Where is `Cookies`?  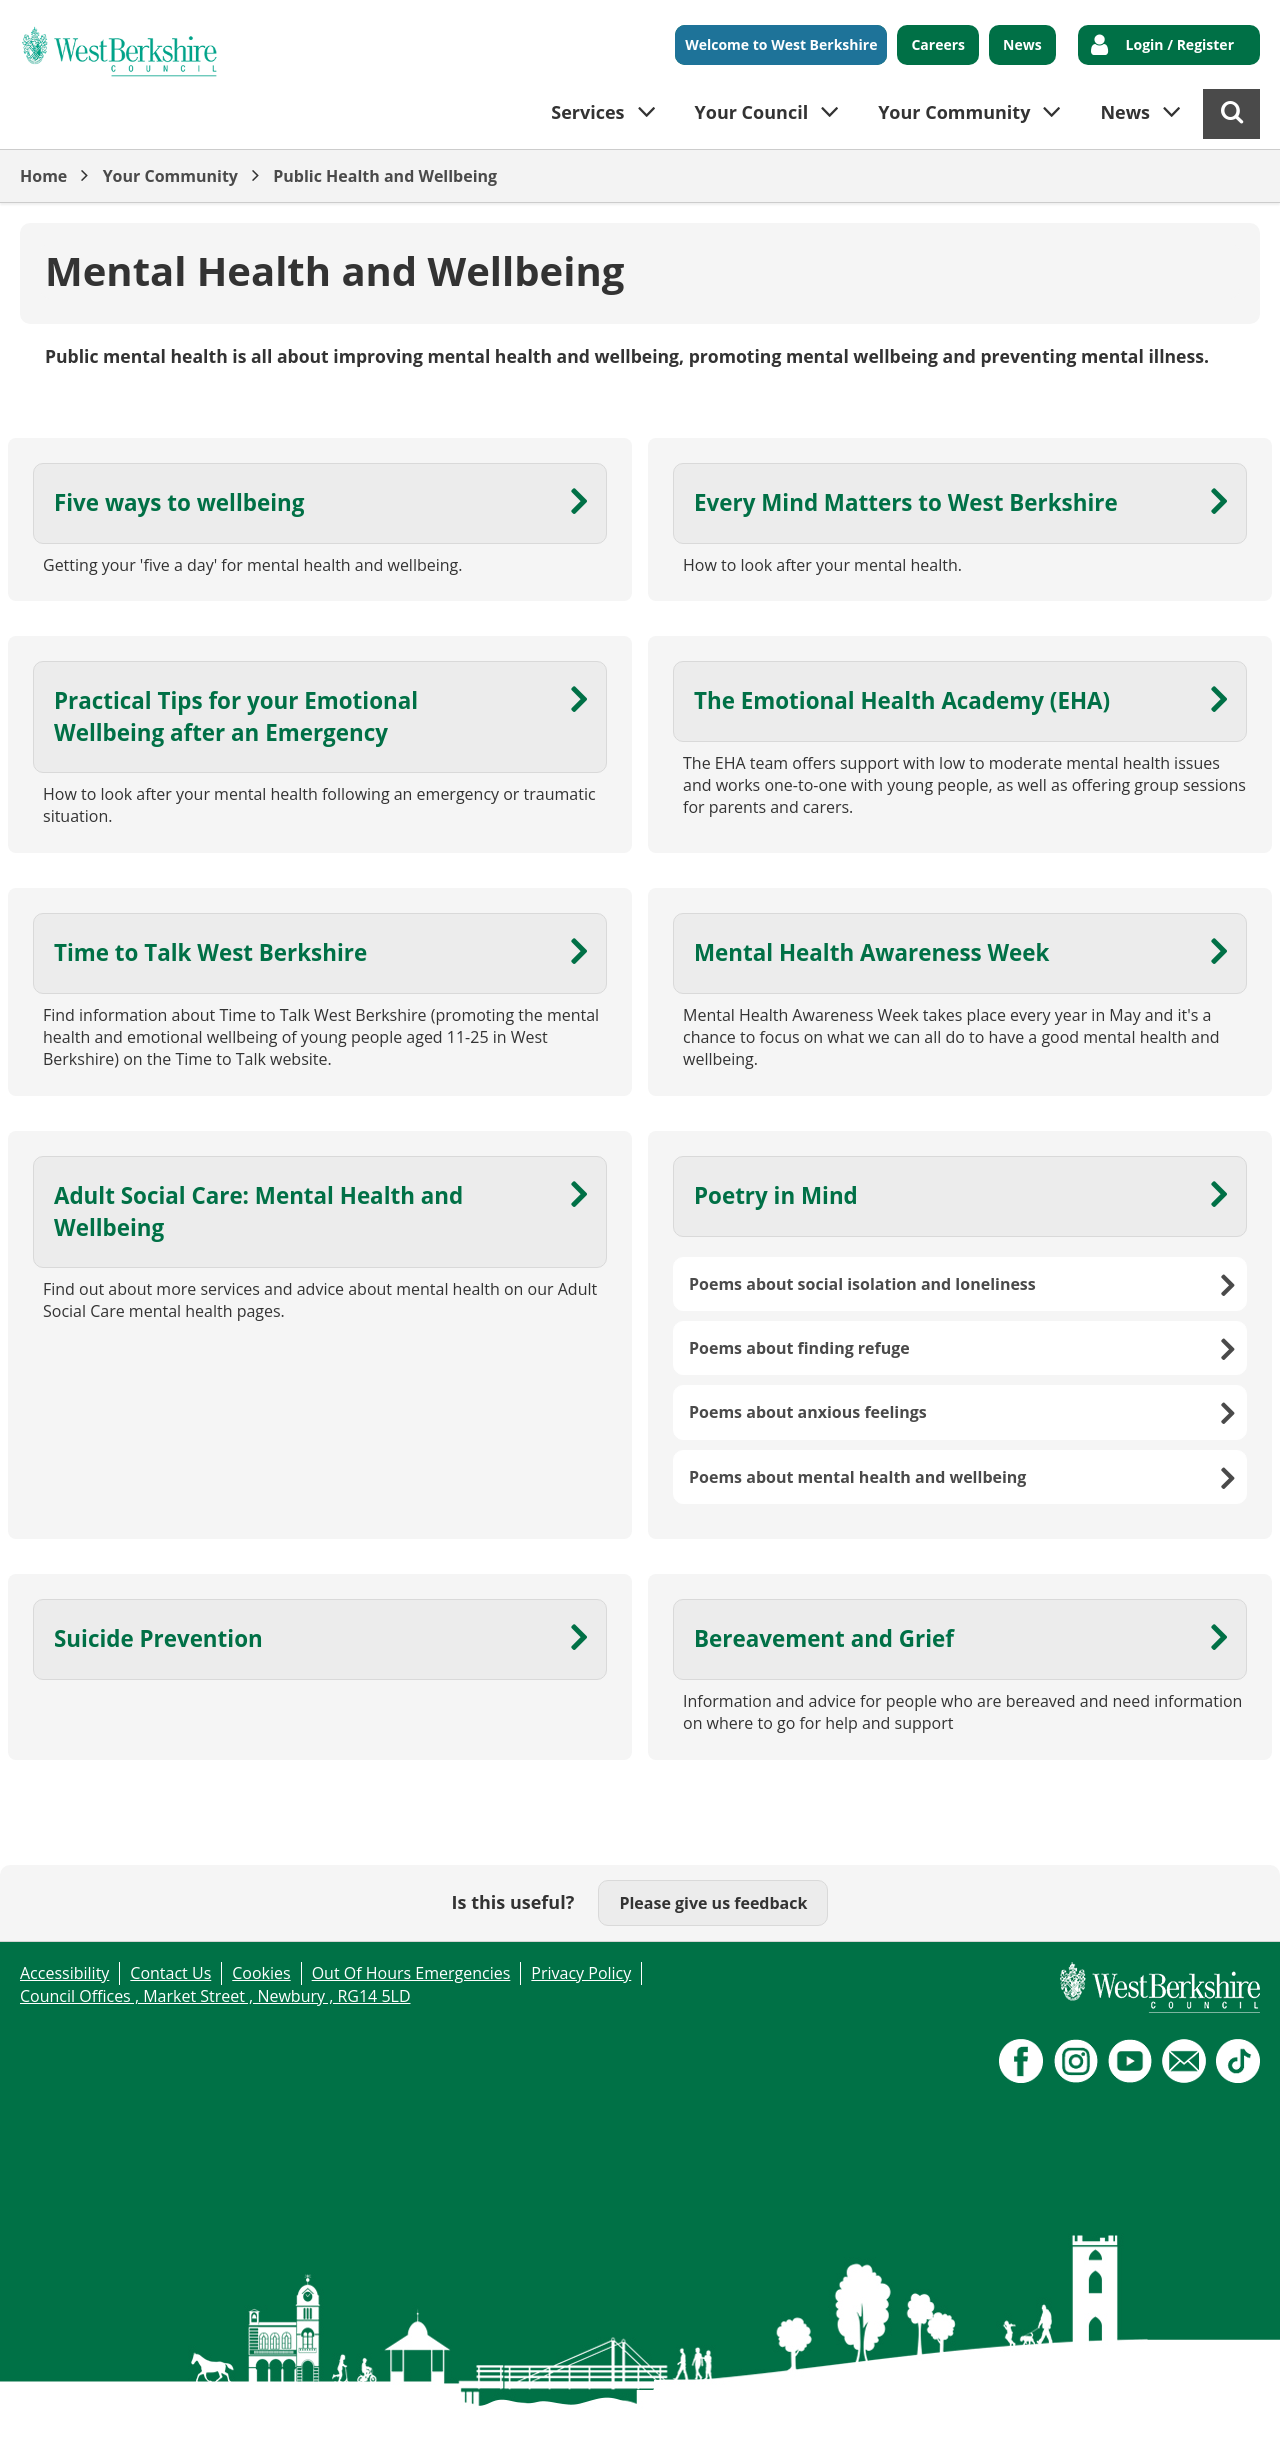
Cookies is located at coordinates (261, 1973).